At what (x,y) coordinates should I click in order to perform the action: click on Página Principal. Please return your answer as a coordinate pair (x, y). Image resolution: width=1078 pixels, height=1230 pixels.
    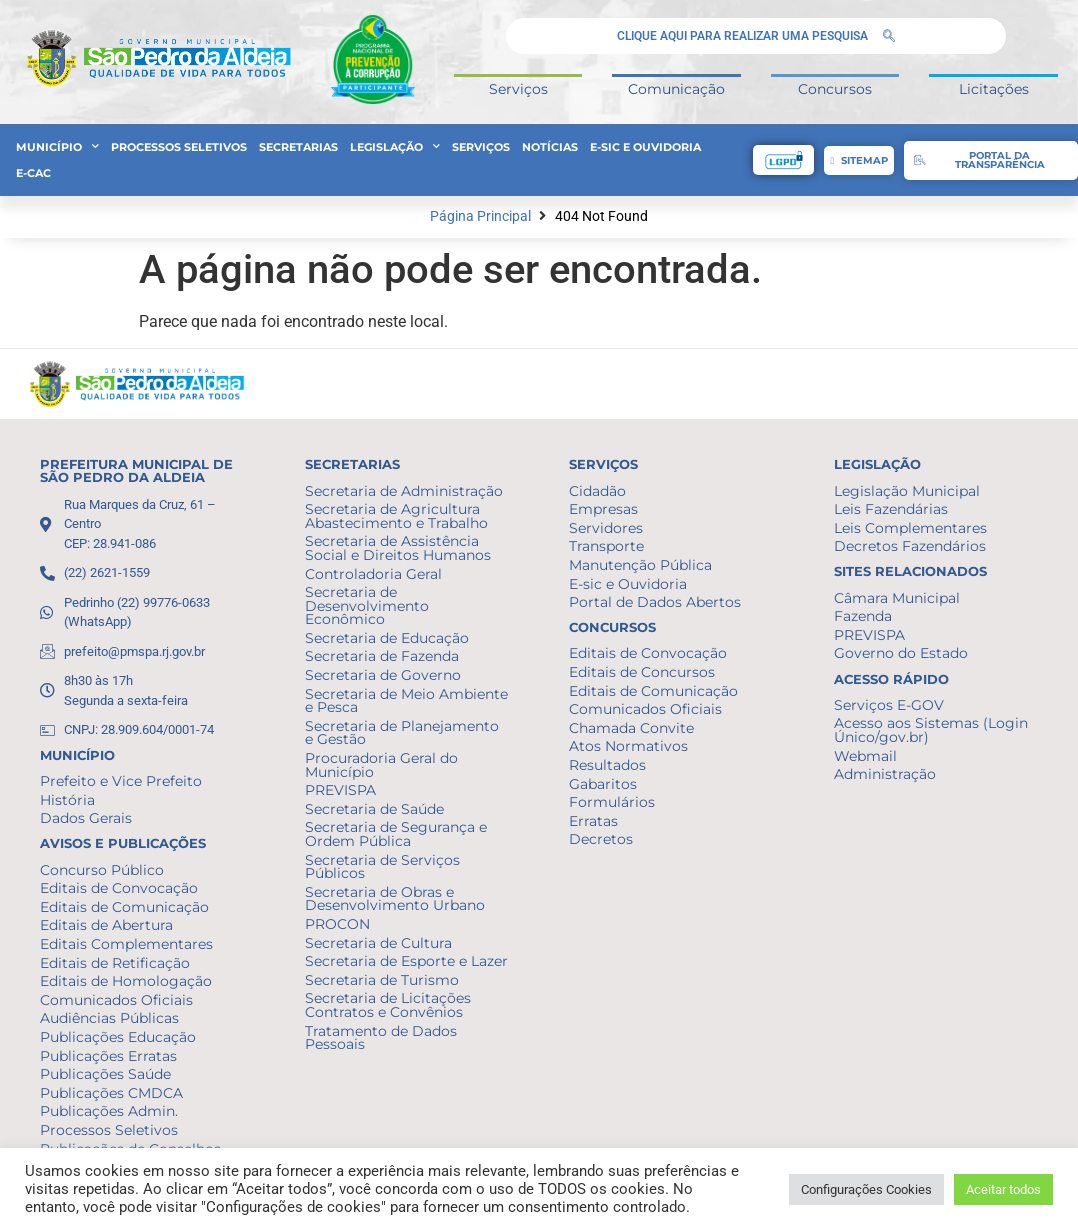
    Looking at the image, I should click on (480, 216).